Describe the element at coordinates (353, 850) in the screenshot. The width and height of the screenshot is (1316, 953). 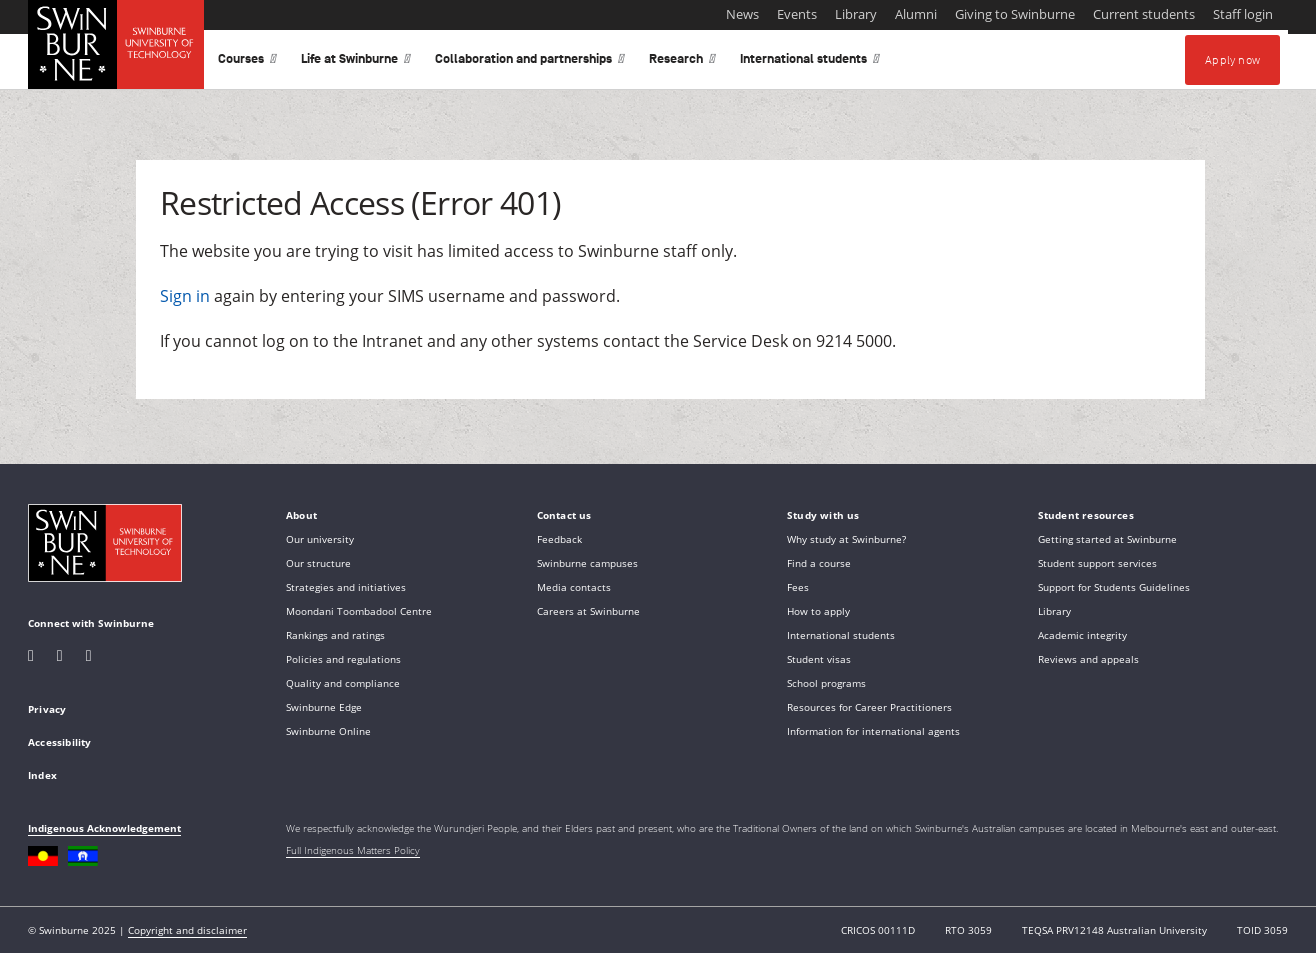
I see `Full Indigenous Matters Policy` at that location.